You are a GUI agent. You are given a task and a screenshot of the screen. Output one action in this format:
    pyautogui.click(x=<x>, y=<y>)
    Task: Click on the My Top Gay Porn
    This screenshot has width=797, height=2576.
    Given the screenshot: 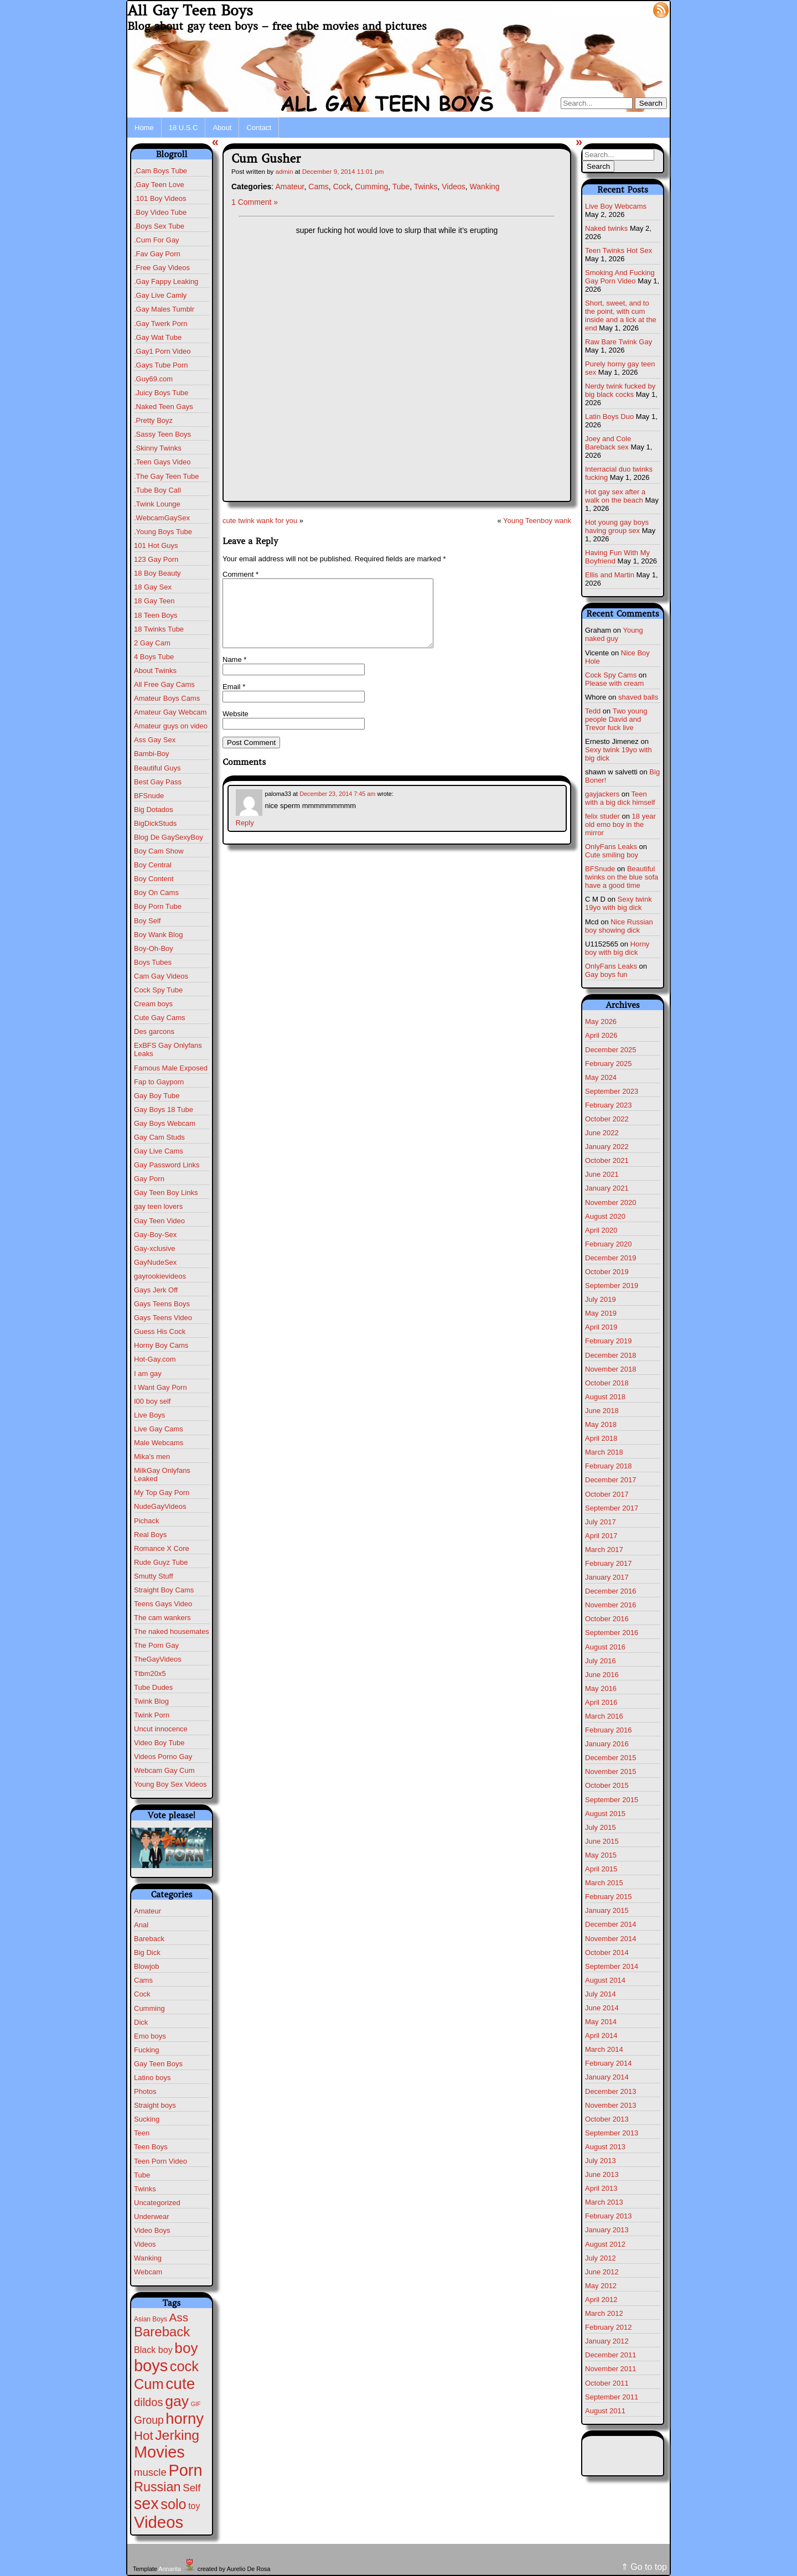 What is the action you would take?
    pyautogui.click(x=161, y=1492)
    